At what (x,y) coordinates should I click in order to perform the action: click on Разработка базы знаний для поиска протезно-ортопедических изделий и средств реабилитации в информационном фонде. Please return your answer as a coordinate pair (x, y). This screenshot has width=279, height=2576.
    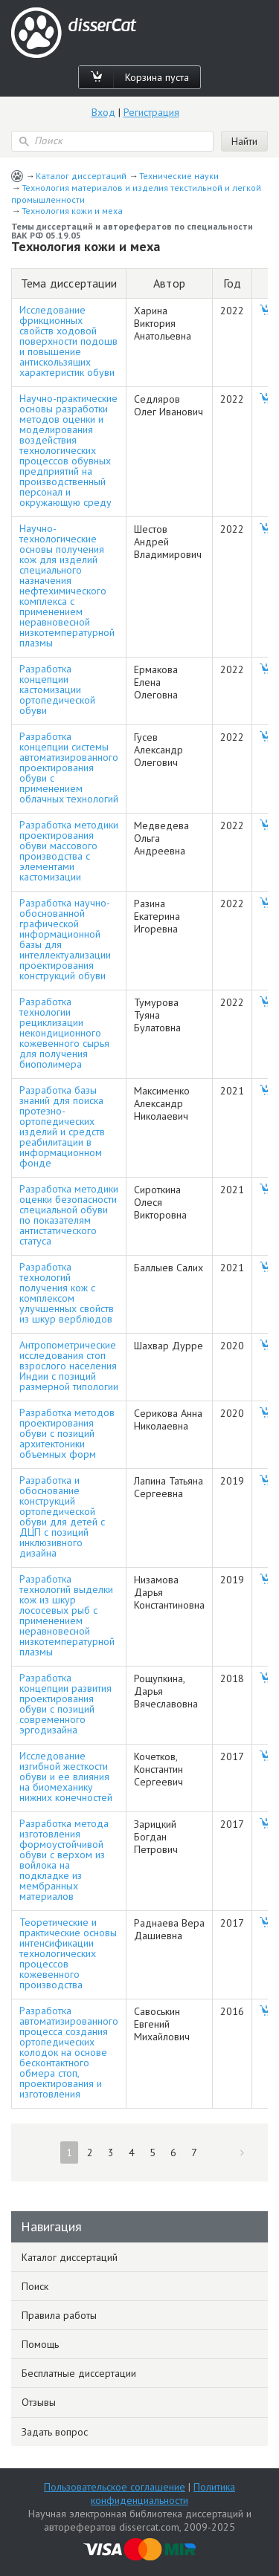
    Looking at the image, I should click on (62, 1126).